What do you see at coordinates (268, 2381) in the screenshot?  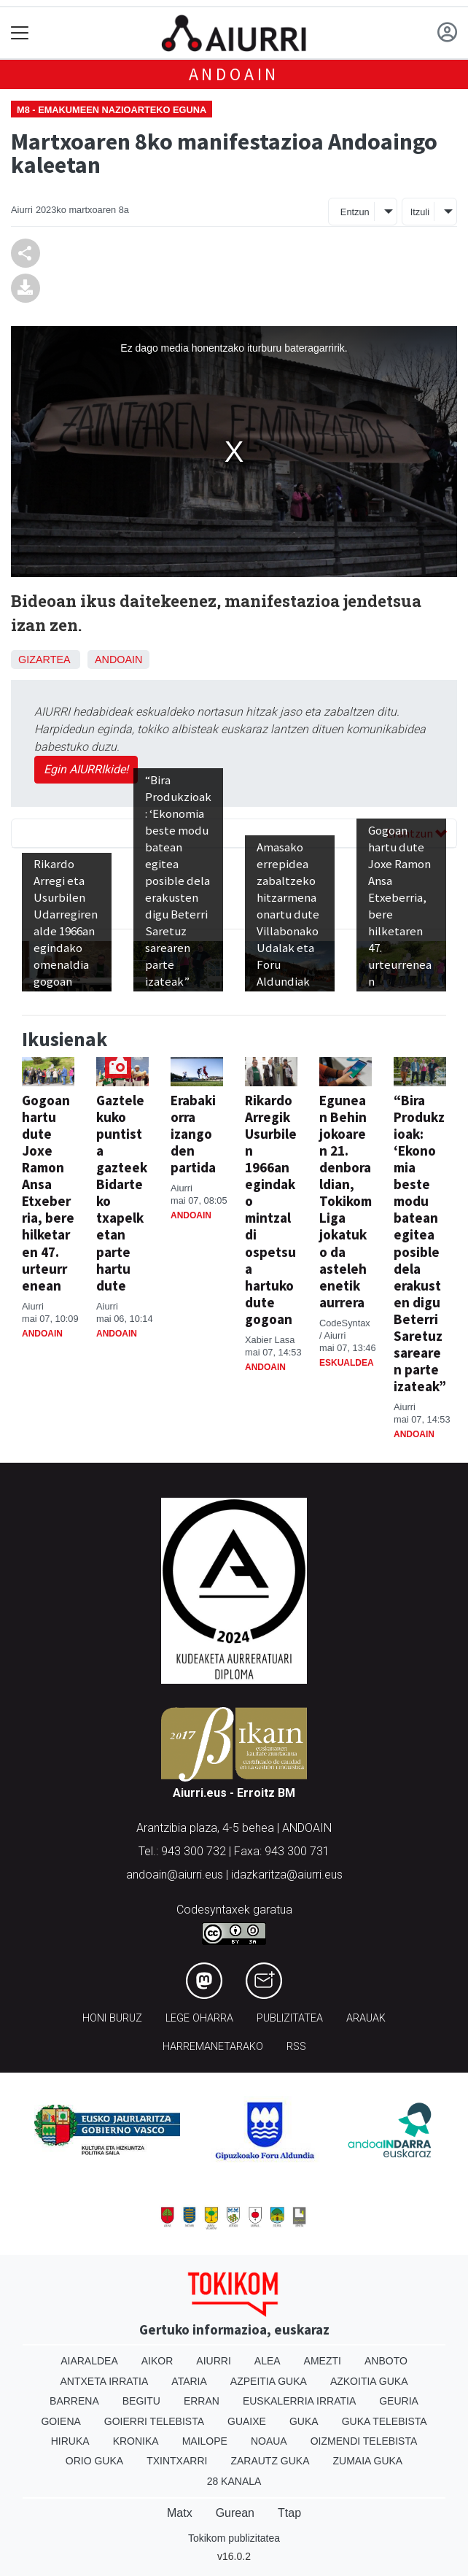 I see `Azpeitia Guka` at bounding box center [268, 2381].